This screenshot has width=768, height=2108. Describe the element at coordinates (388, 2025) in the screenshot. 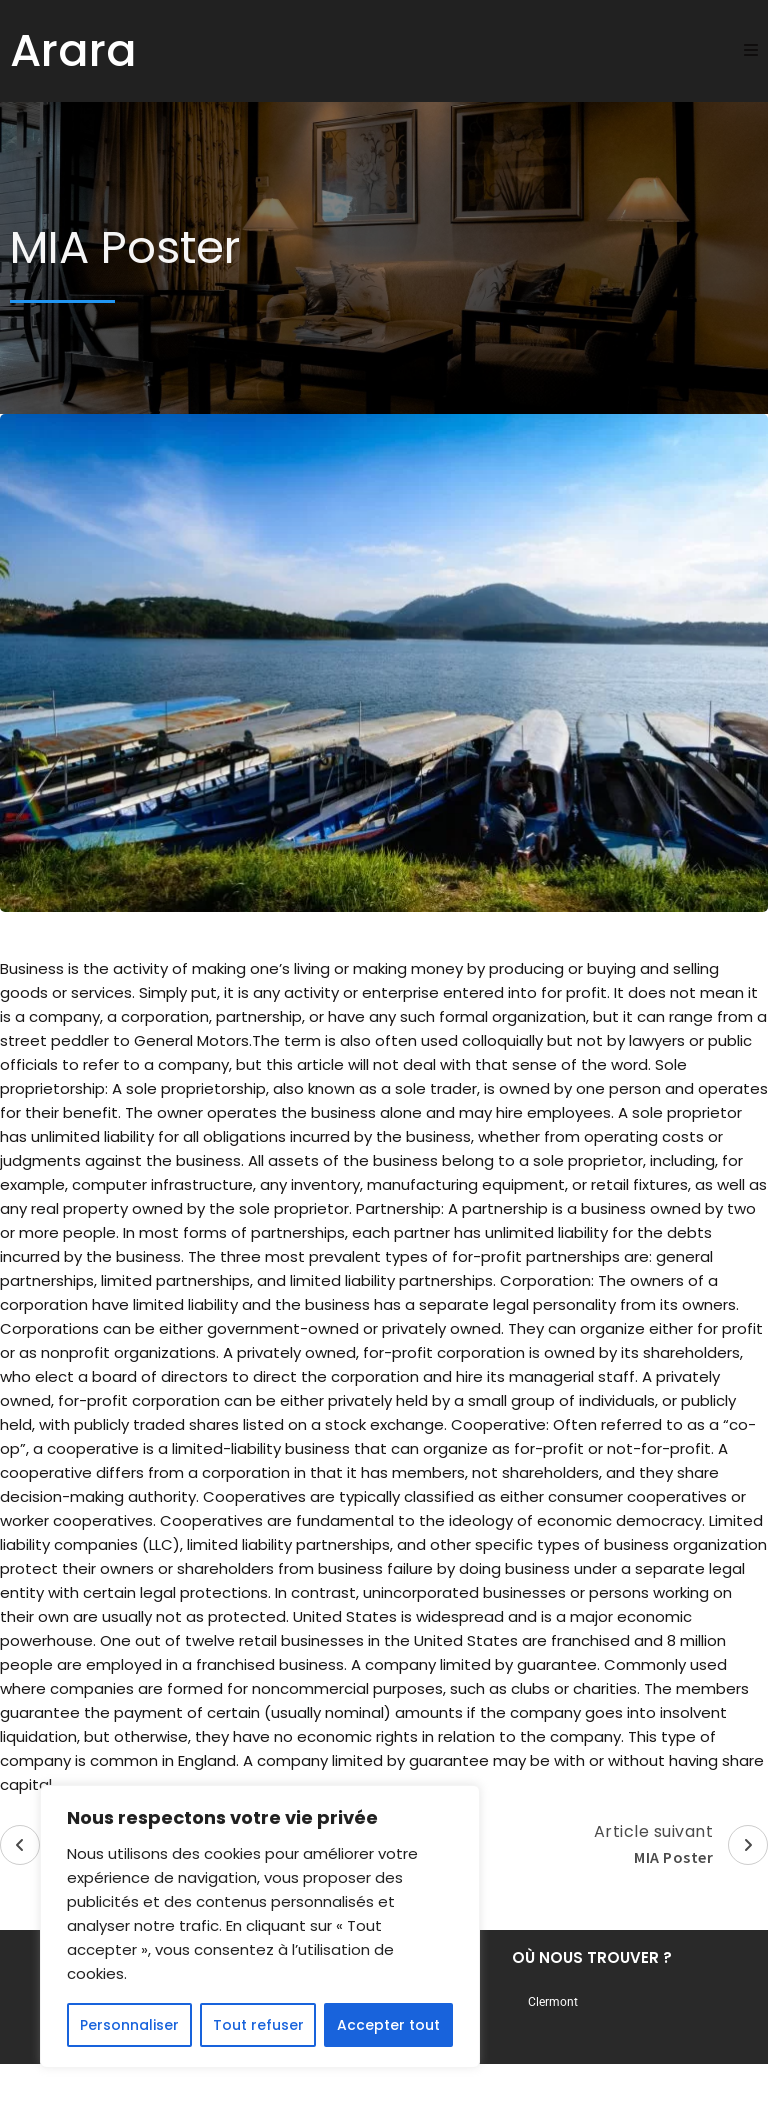

I see `Accepter tout` at that location.